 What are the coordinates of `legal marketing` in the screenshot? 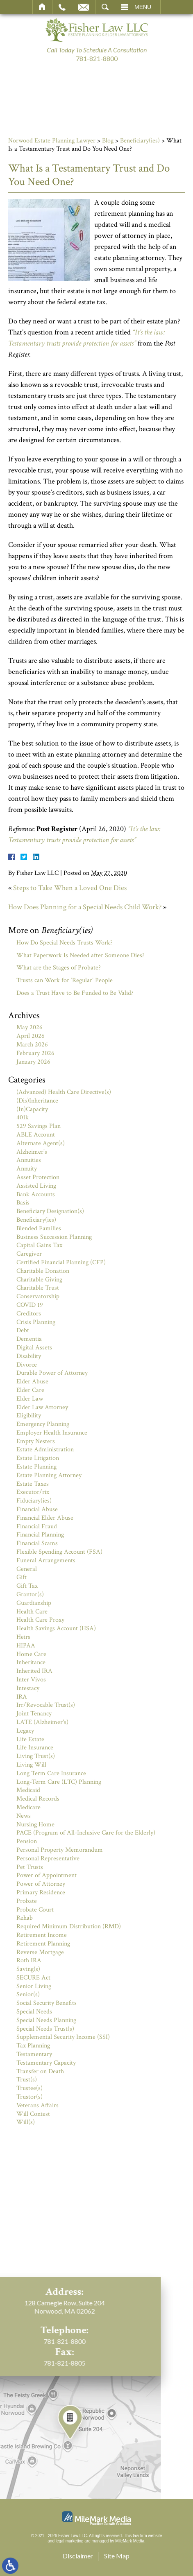 It's located at (70, 2541).